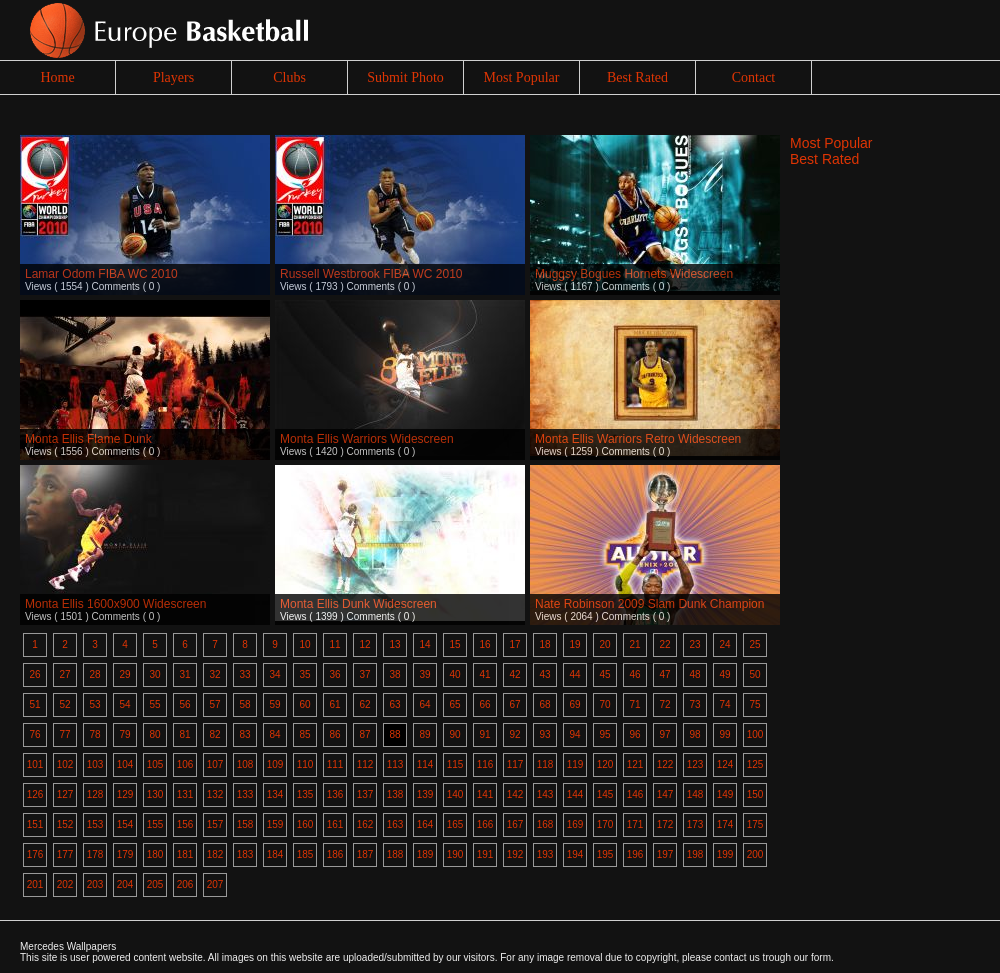 The image size is (1000, 973). Describe the element at coordinates (485, 824) in the screenshot. I see `166` at that location.